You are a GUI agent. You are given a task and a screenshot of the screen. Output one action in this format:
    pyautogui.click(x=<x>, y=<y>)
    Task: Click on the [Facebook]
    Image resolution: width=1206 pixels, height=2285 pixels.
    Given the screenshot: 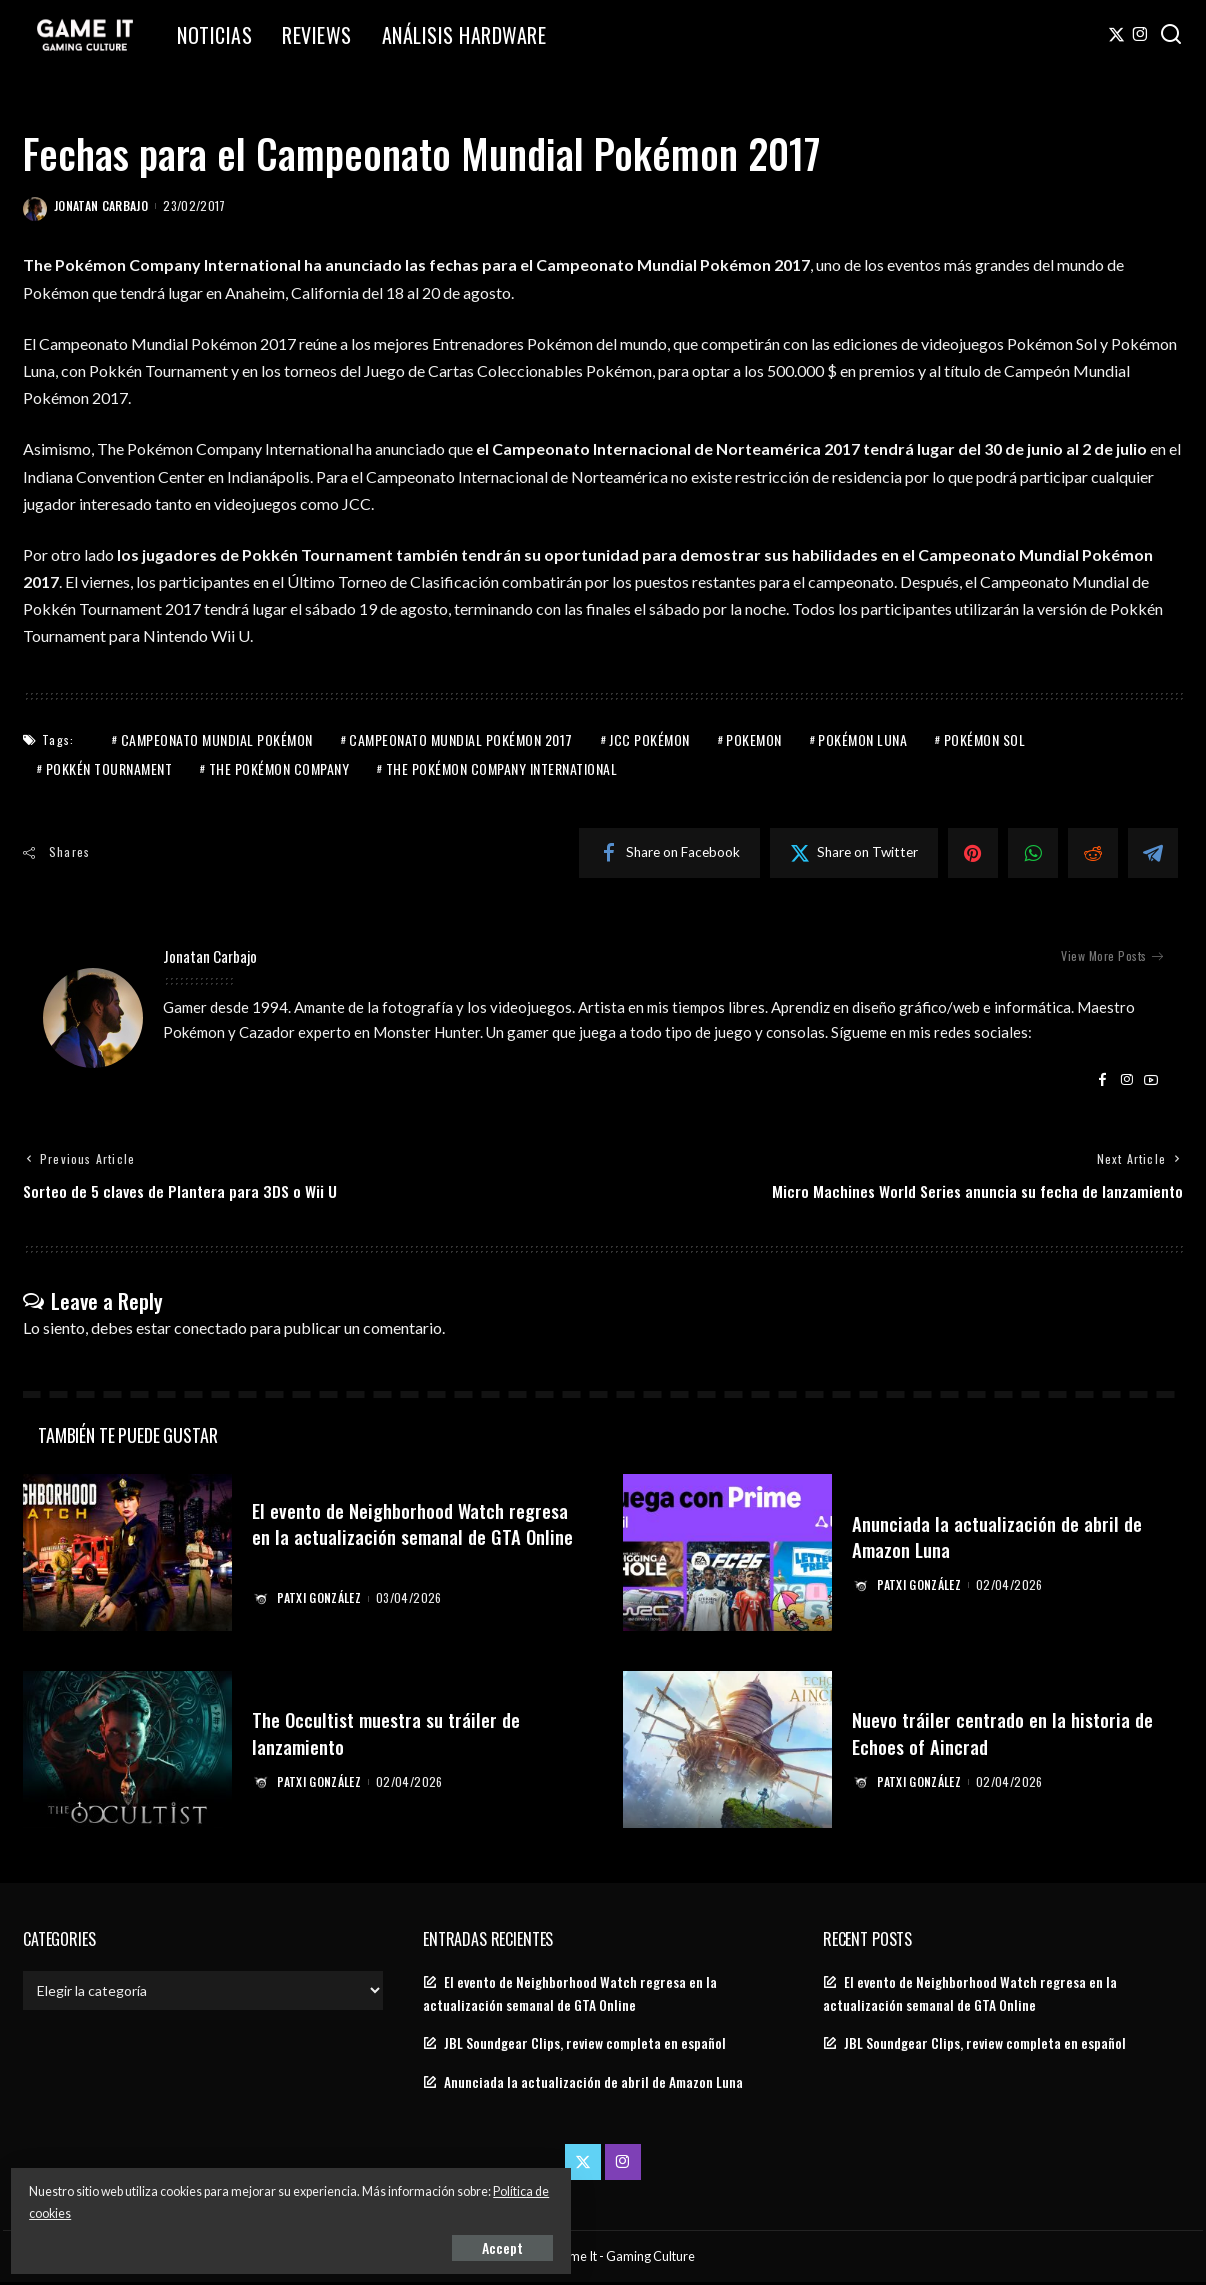 What is the action you would take?
    pyautogui.click(x=669, y=853)
    